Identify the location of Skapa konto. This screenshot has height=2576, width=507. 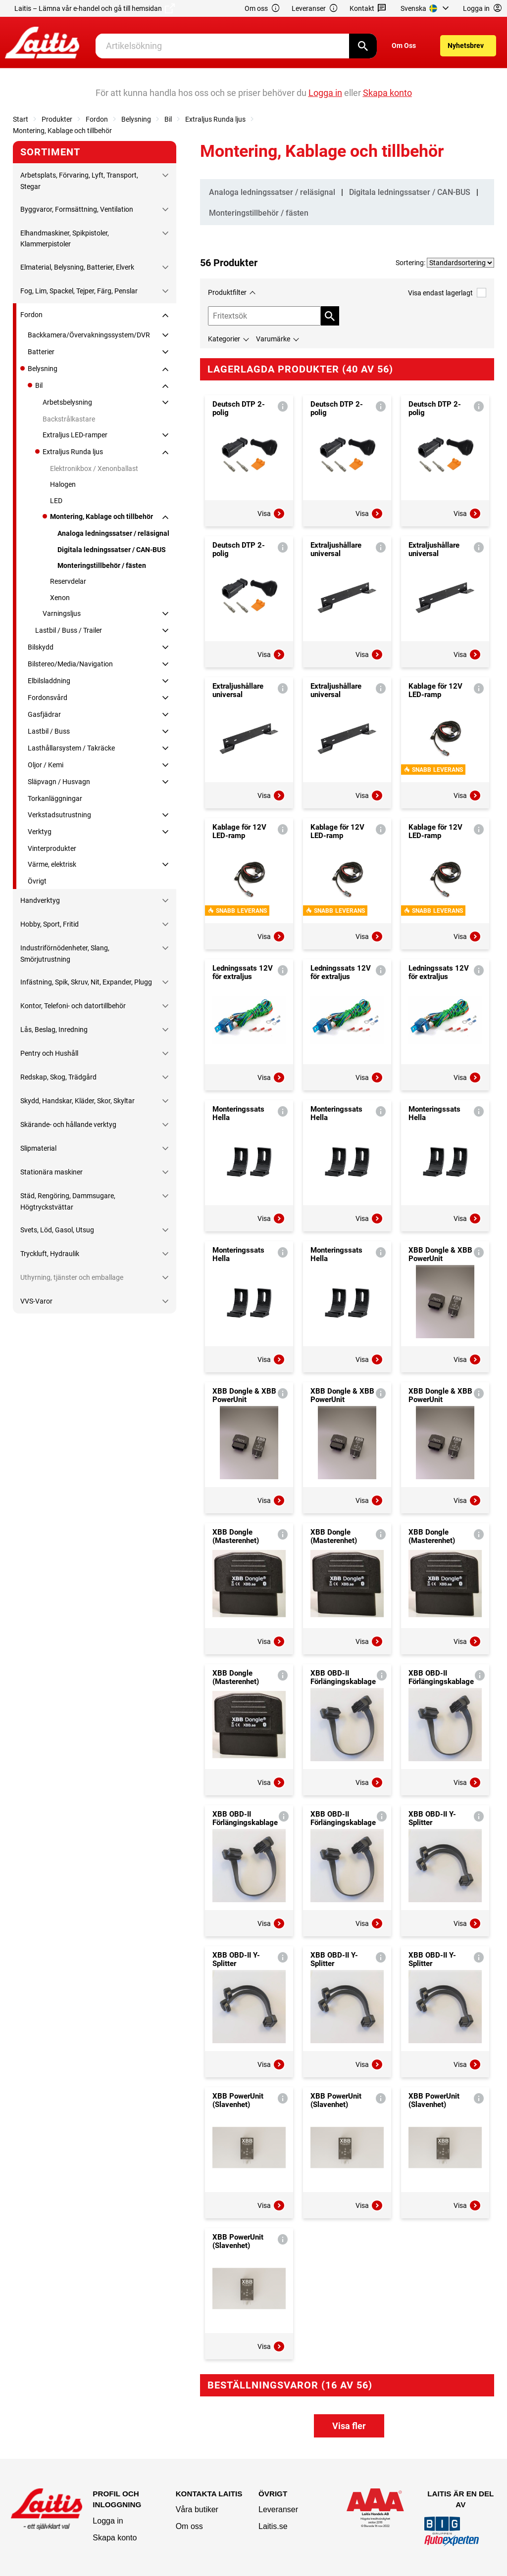
(115, 2537).